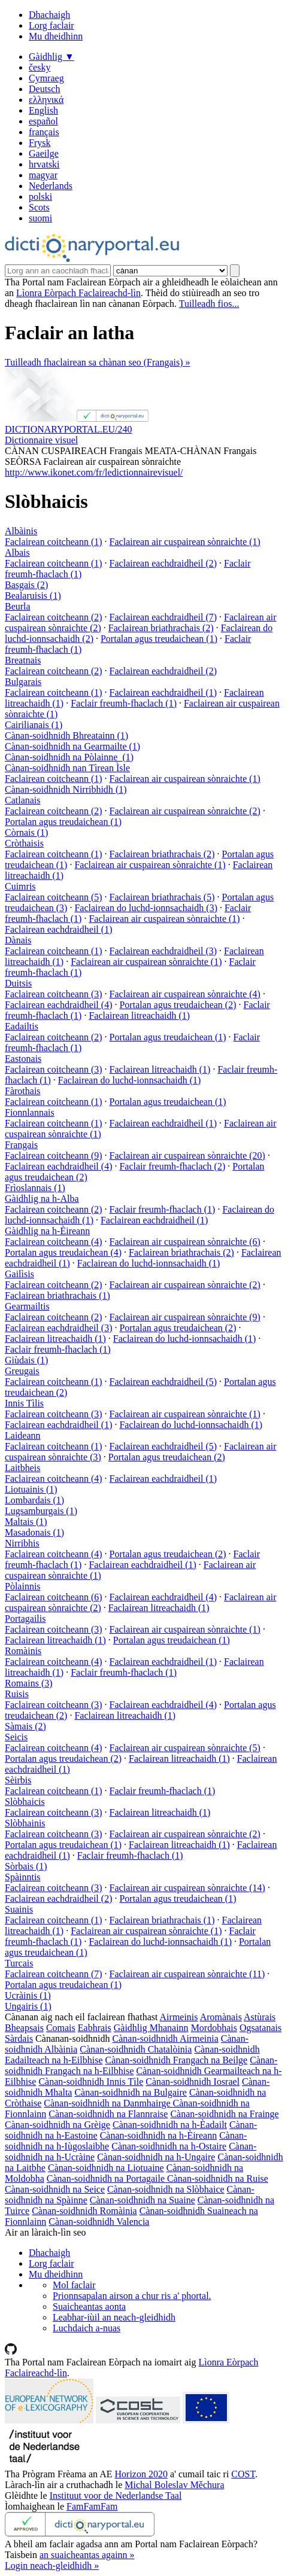  Describe the element at coordinates (47, 1231) in the screenshot. I see `Gàidhlig na h-Èireann` at that location.